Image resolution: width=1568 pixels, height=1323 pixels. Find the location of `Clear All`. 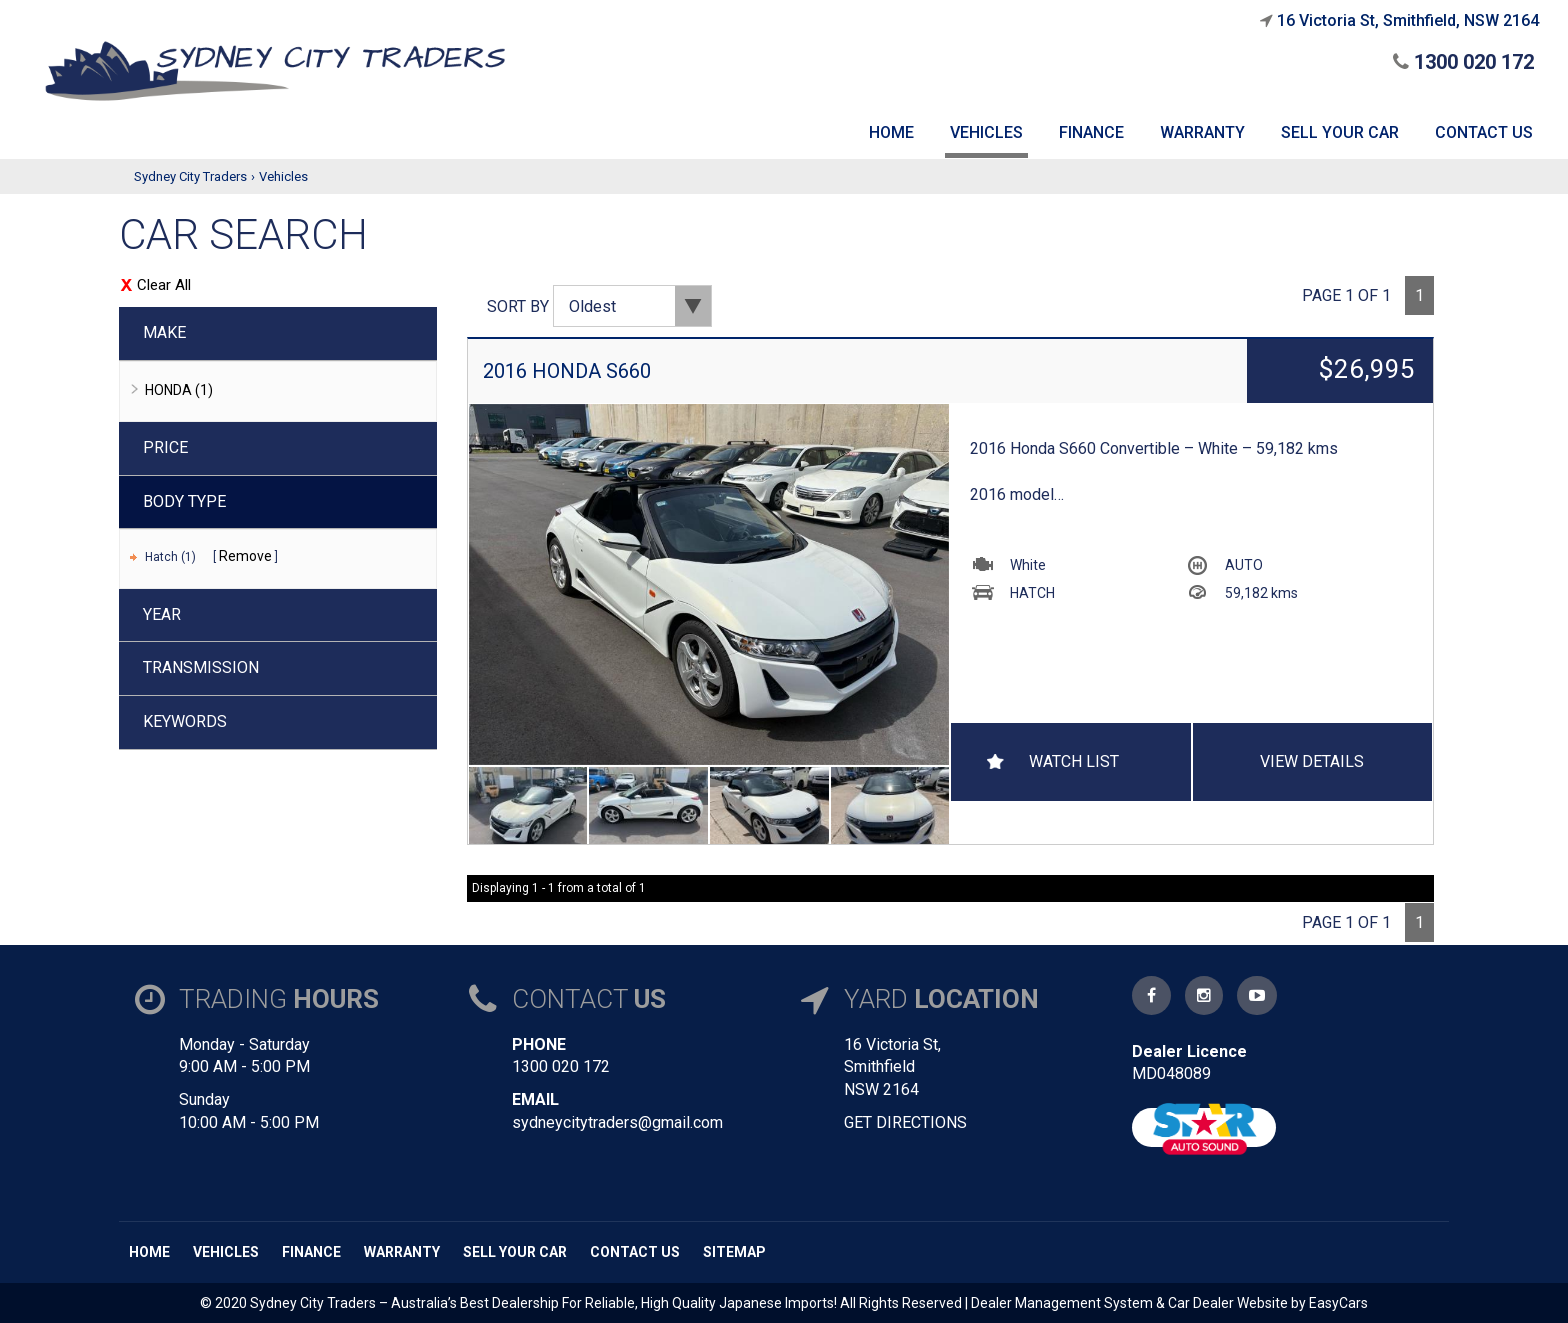

Clear All is located at coordinates (164, 285).